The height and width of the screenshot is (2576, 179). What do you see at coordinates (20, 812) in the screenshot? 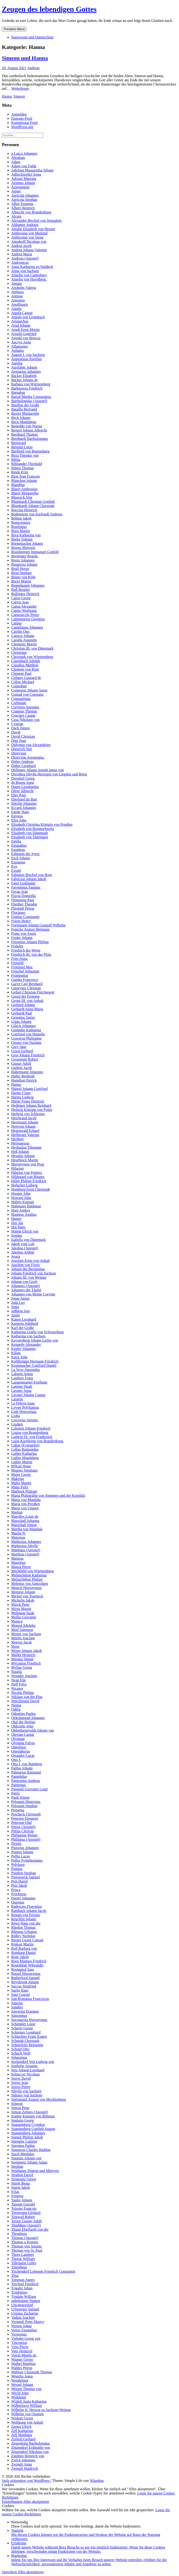
I see `Egede Hans` at bounding box center [20, 812].